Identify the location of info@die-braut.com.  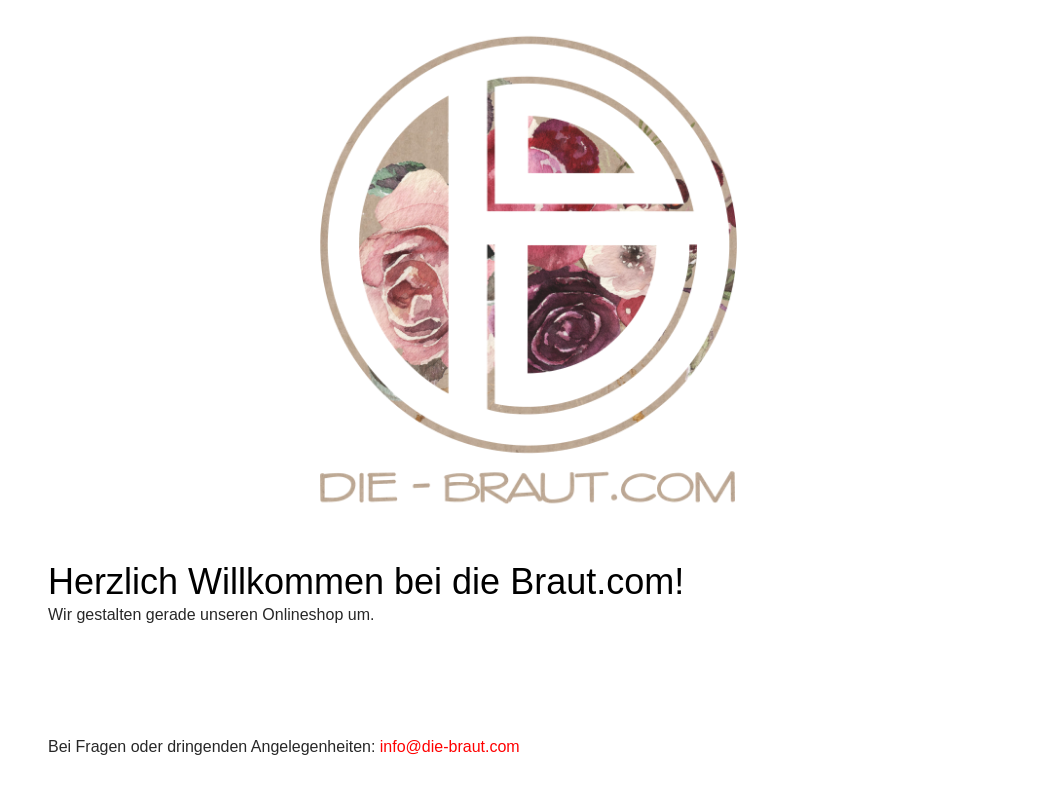
(450, 746).